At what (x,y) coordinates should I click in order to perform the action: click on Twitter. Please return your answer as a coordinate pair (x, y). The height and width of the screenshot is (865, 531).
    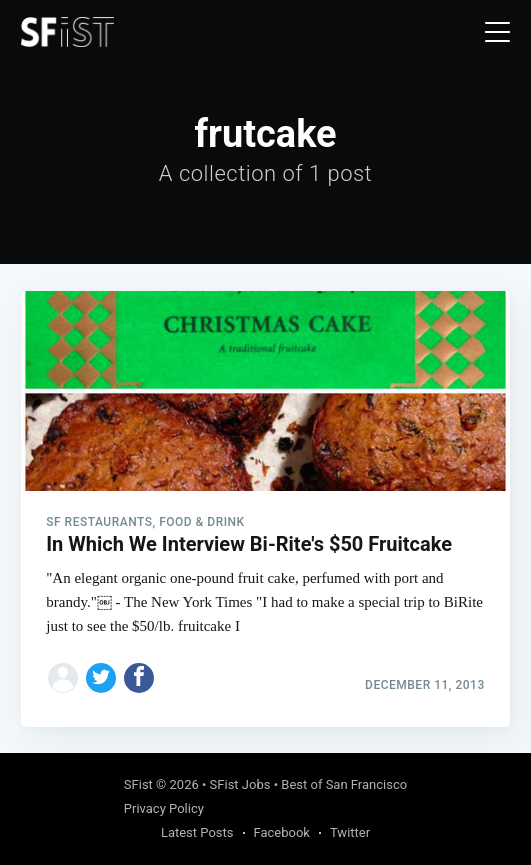
    Looking at the image, I should click on (350, 832).